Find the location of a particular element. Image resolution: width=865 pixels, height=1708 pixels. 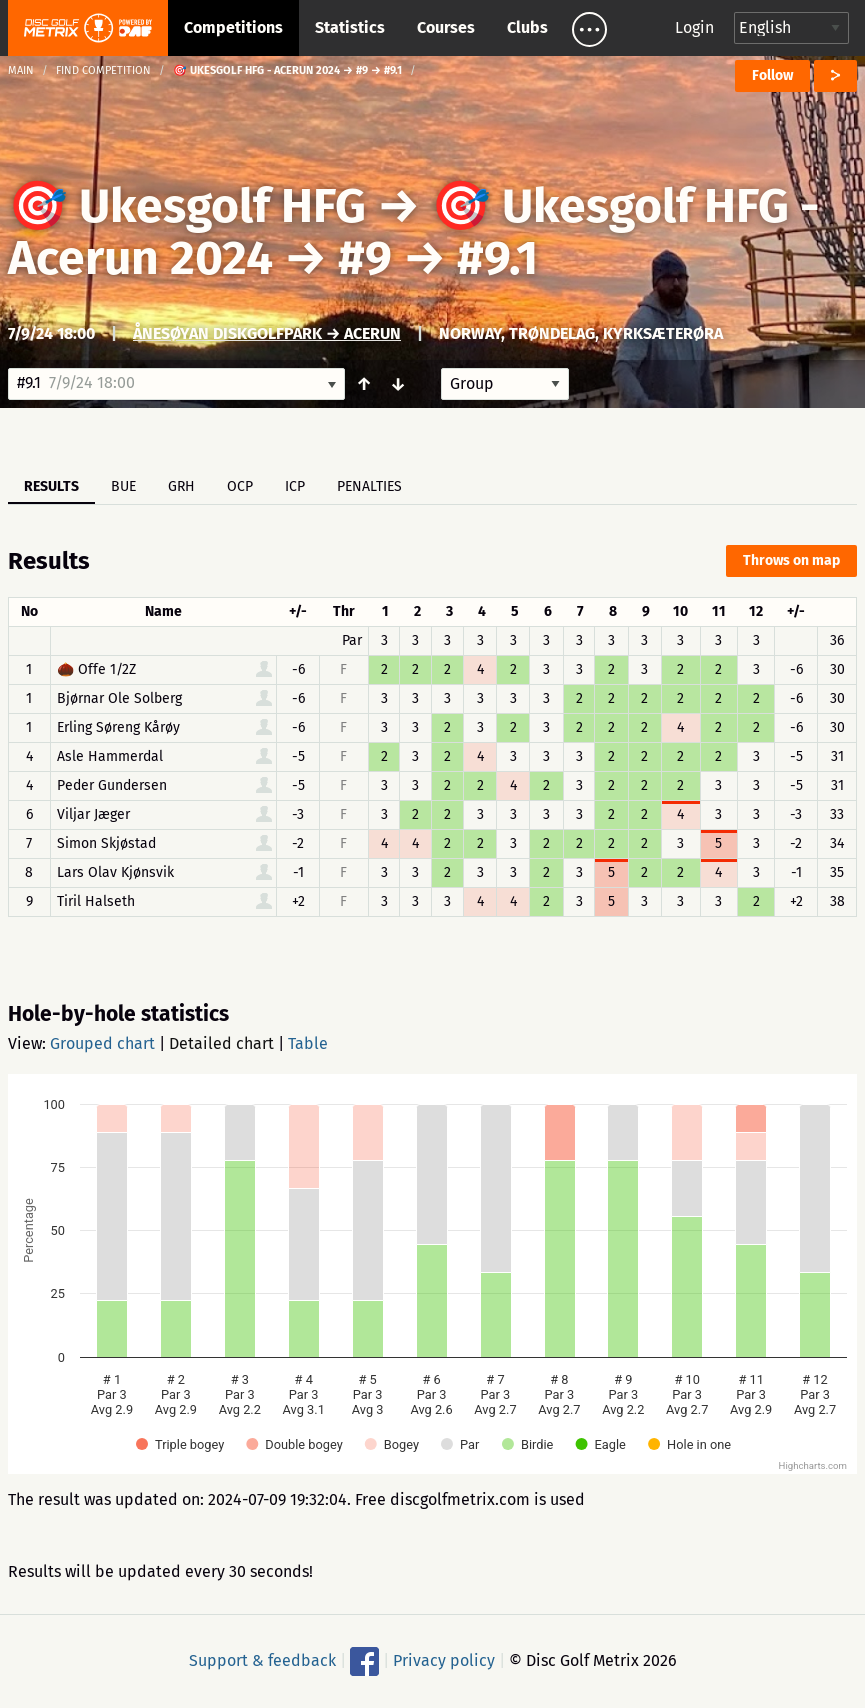

GRH is located at coordinates (181, 486).